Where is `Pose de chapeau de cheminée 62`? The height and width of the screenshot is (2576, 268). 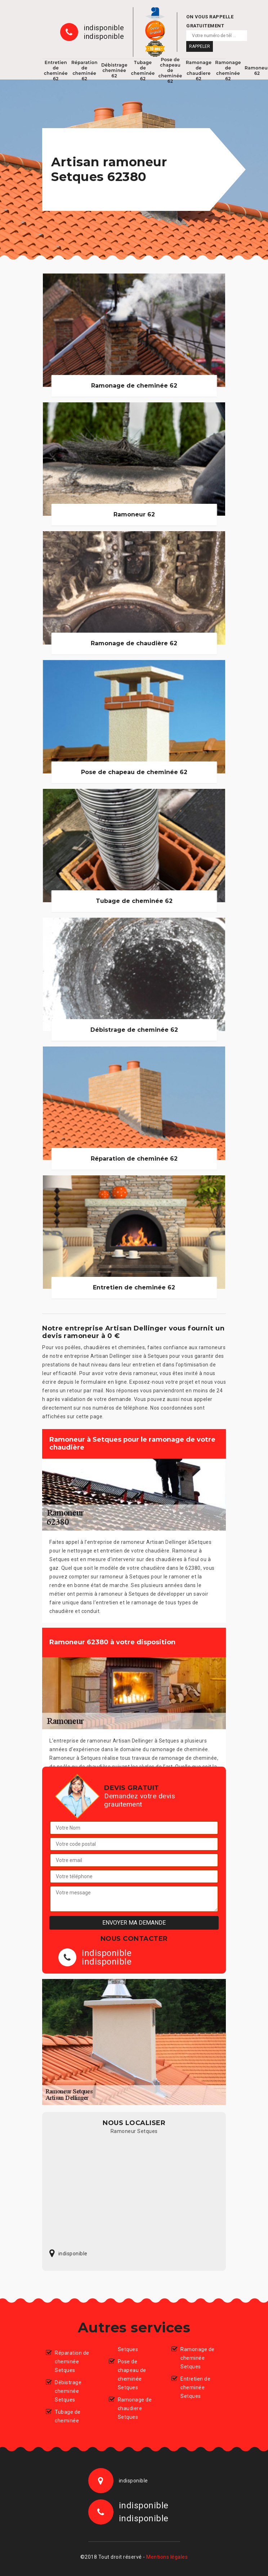
Pose de chapeau de cheminée 62 is located at coordinates (170, 71).